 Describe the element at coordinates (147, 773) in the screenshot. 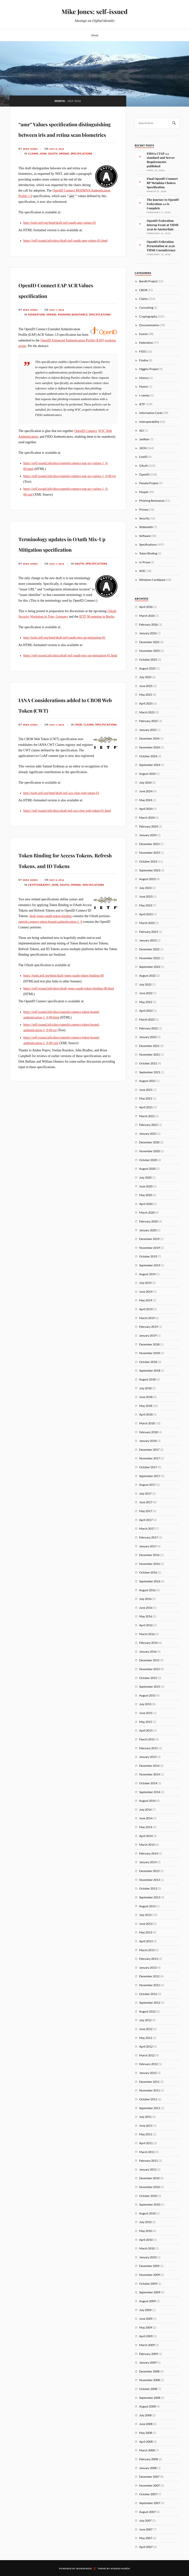

I see `August 2024` at that location.